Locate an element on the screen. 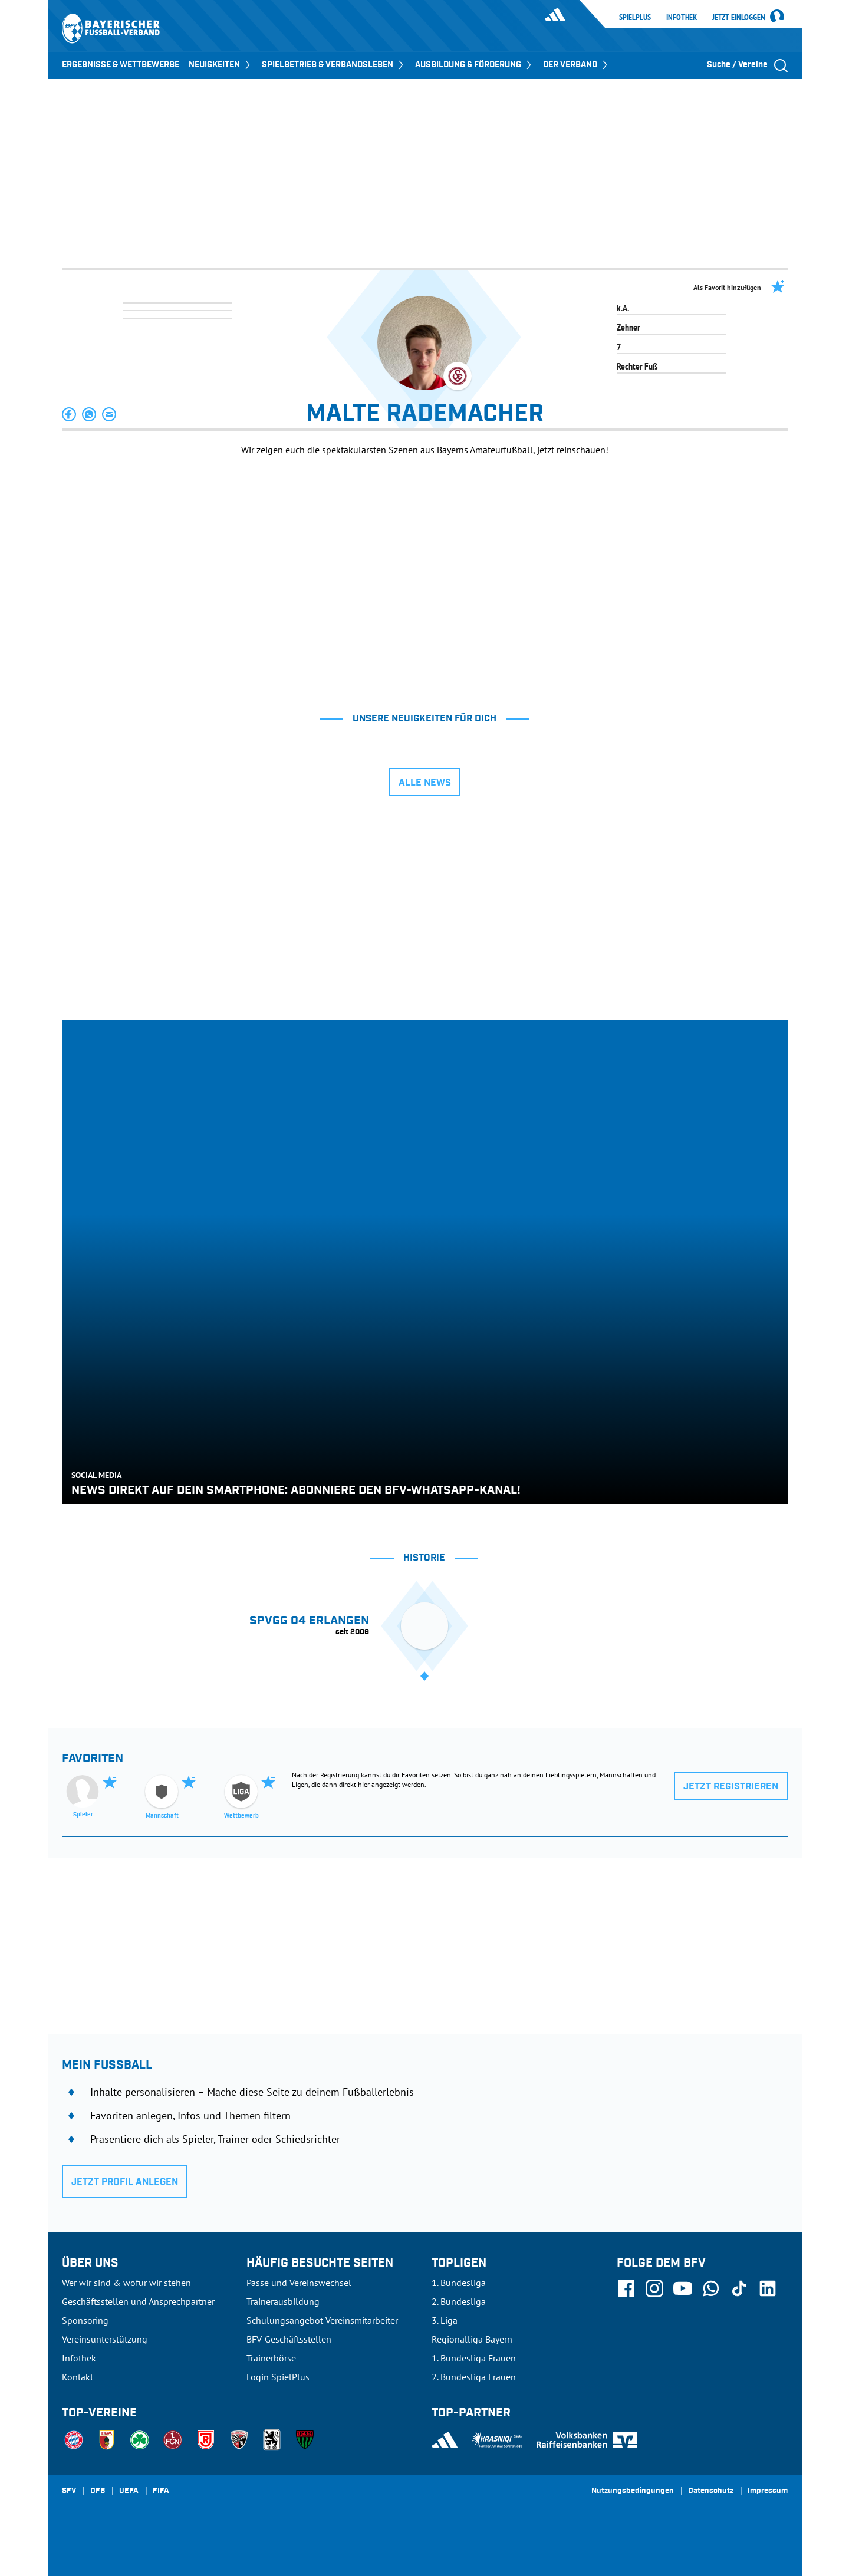  SFV is located at coordinates (69, 2491).